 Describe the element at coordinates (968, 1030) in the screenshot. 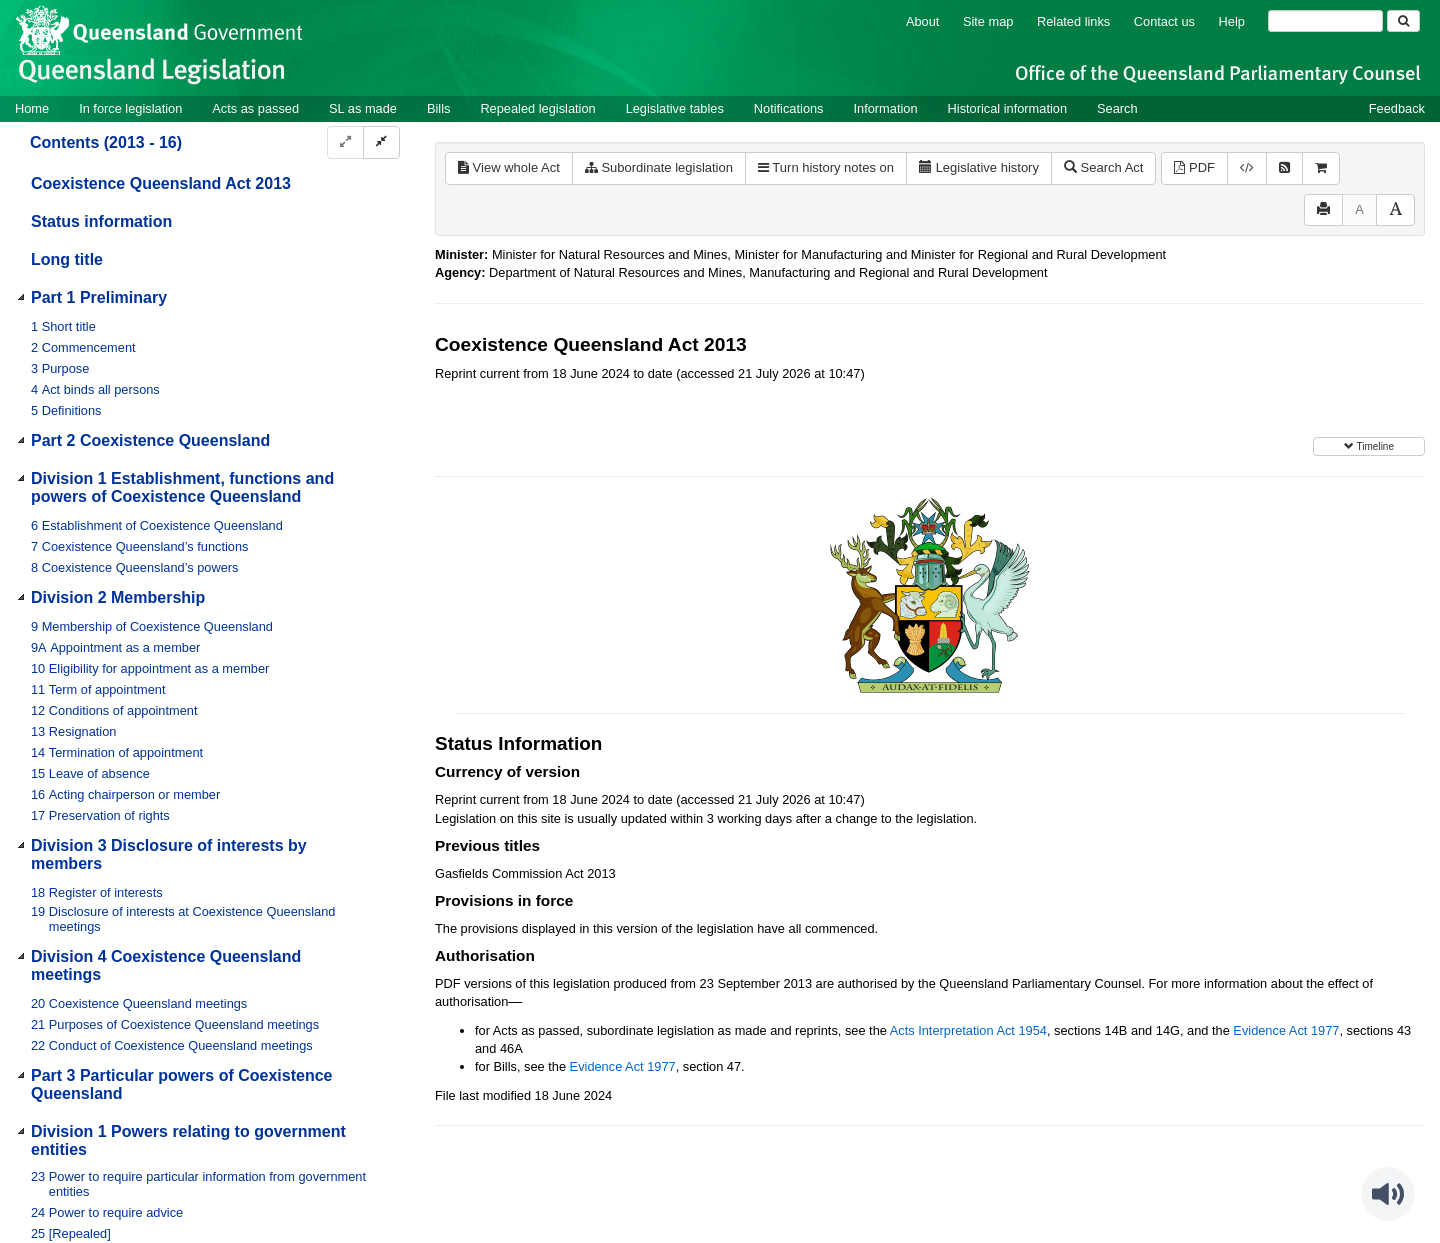

I see `Acts Interpretation Act 1954` at that location.